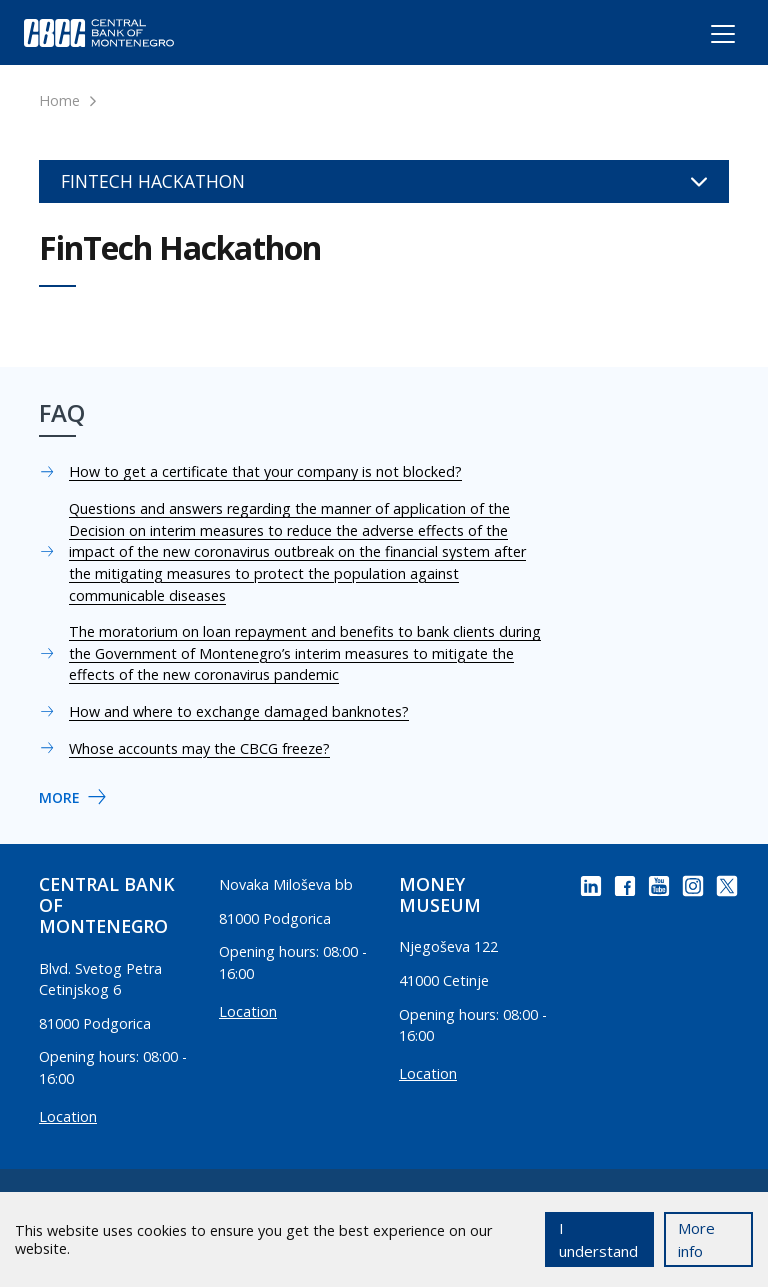 This screenshot has width=768, height=1287. What do you see at coordinates (239, 711) in the screenshot?
I see `How and where to exchange damaged banknotes?` at bounding box center [239, 711].